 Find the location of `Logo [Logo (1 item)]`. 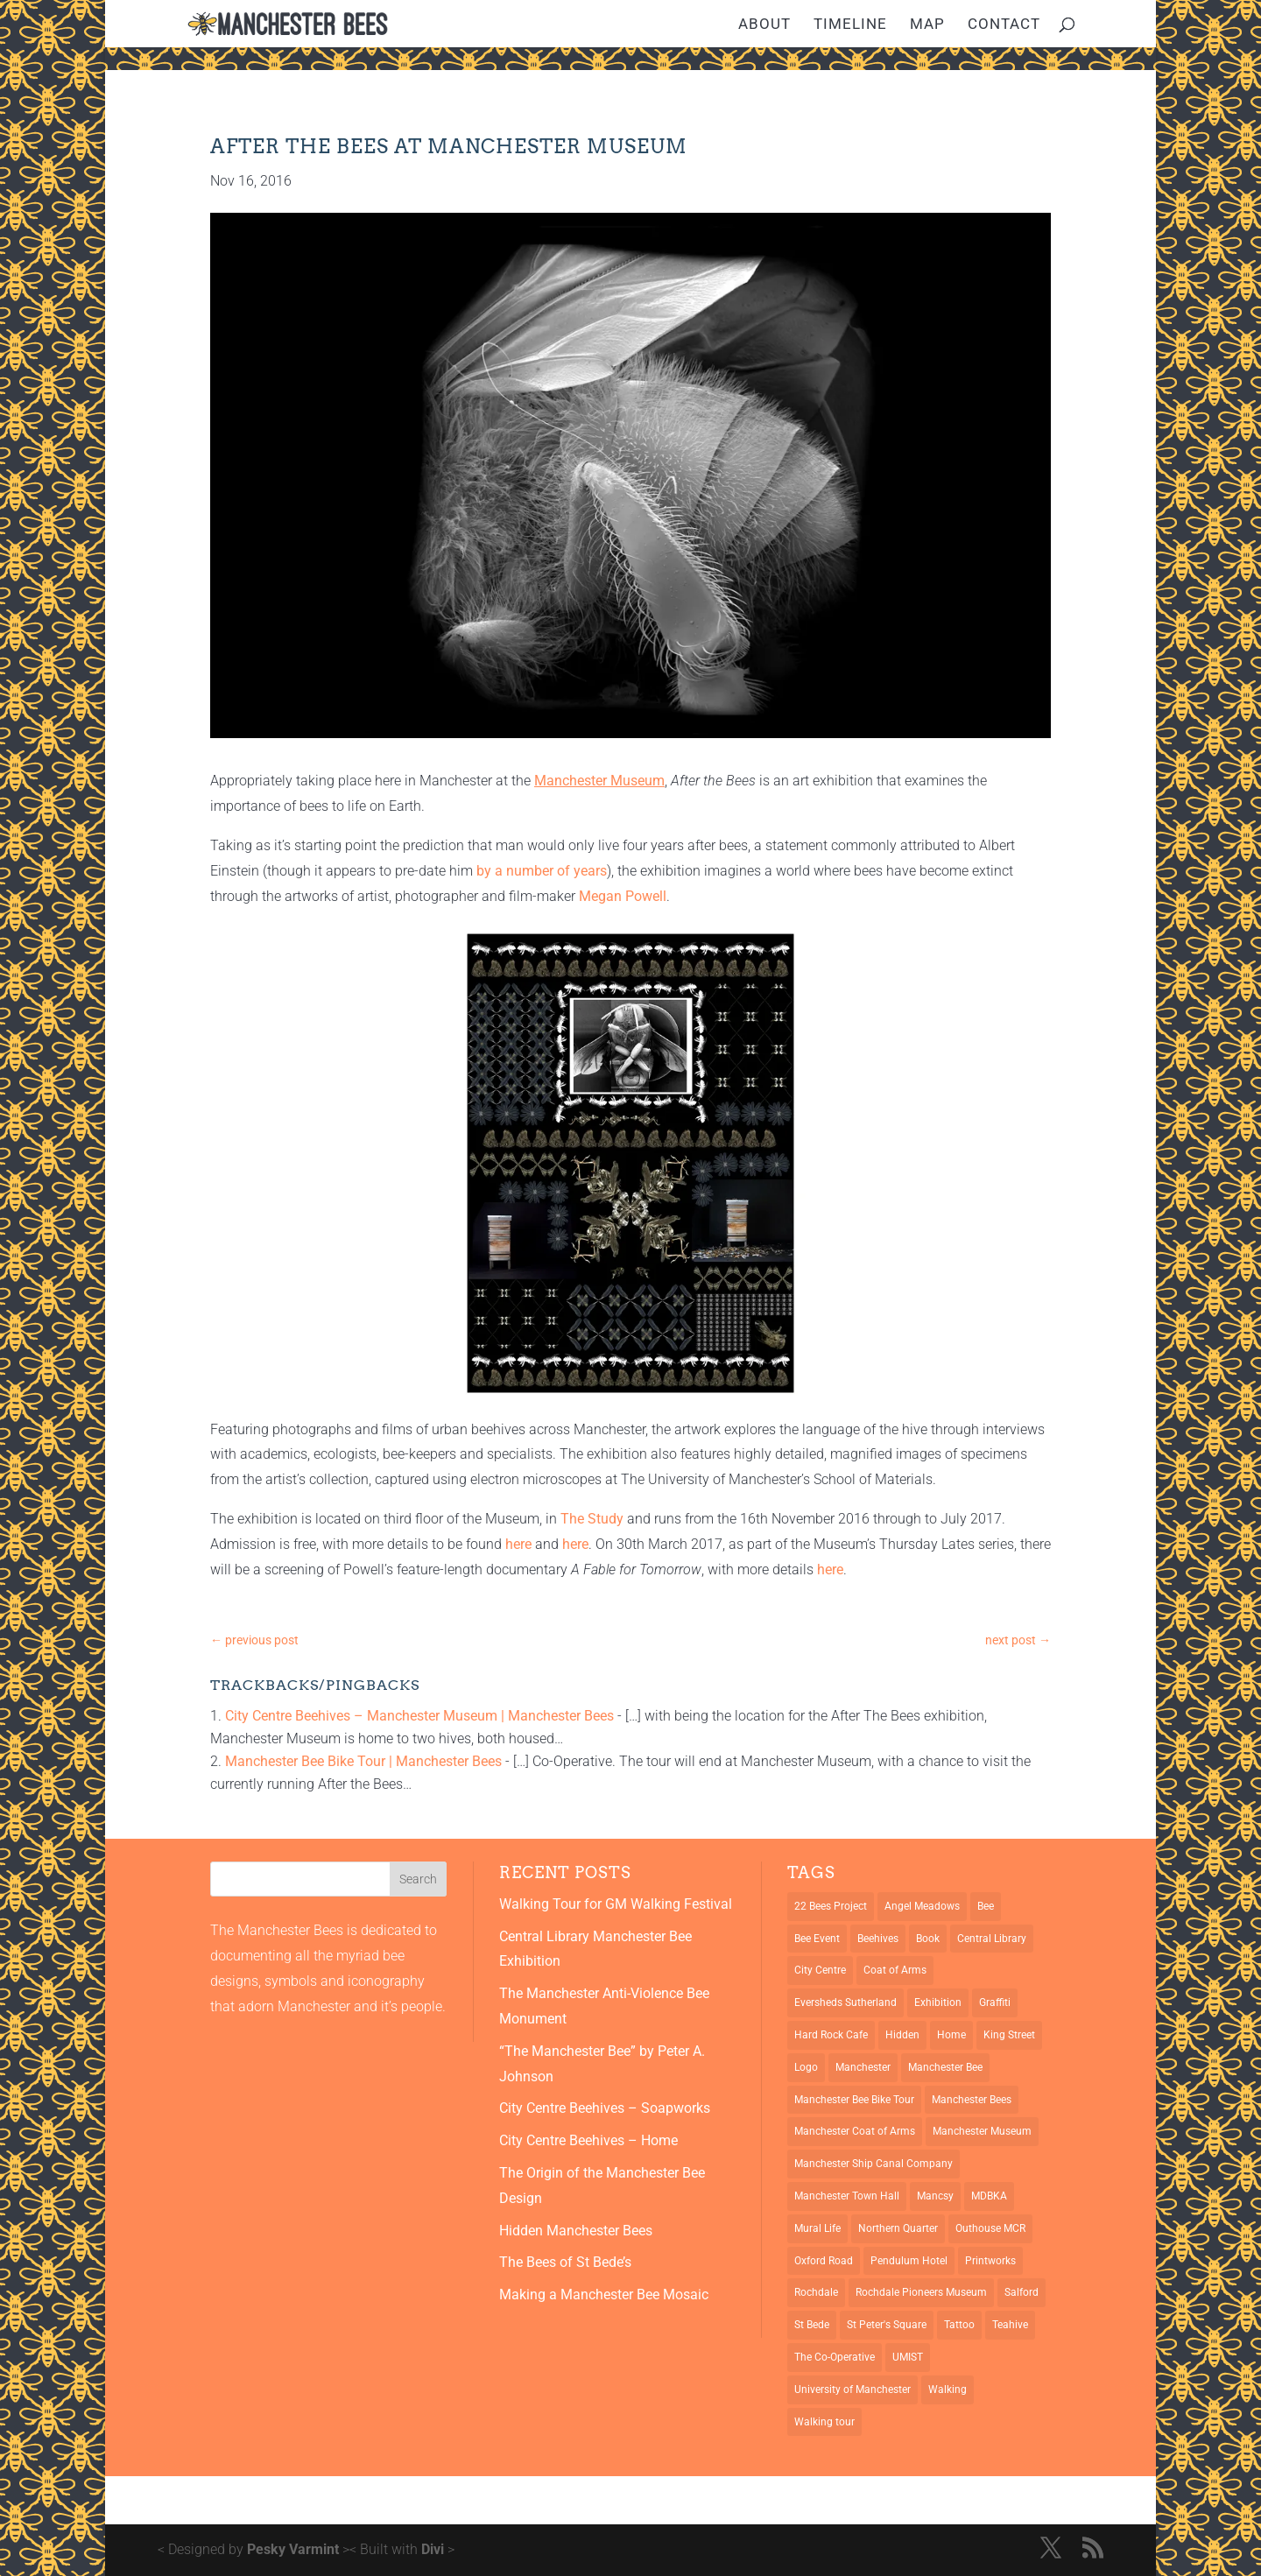

Logo [Logo (1 item)] is located at coordinates (806, 2067).